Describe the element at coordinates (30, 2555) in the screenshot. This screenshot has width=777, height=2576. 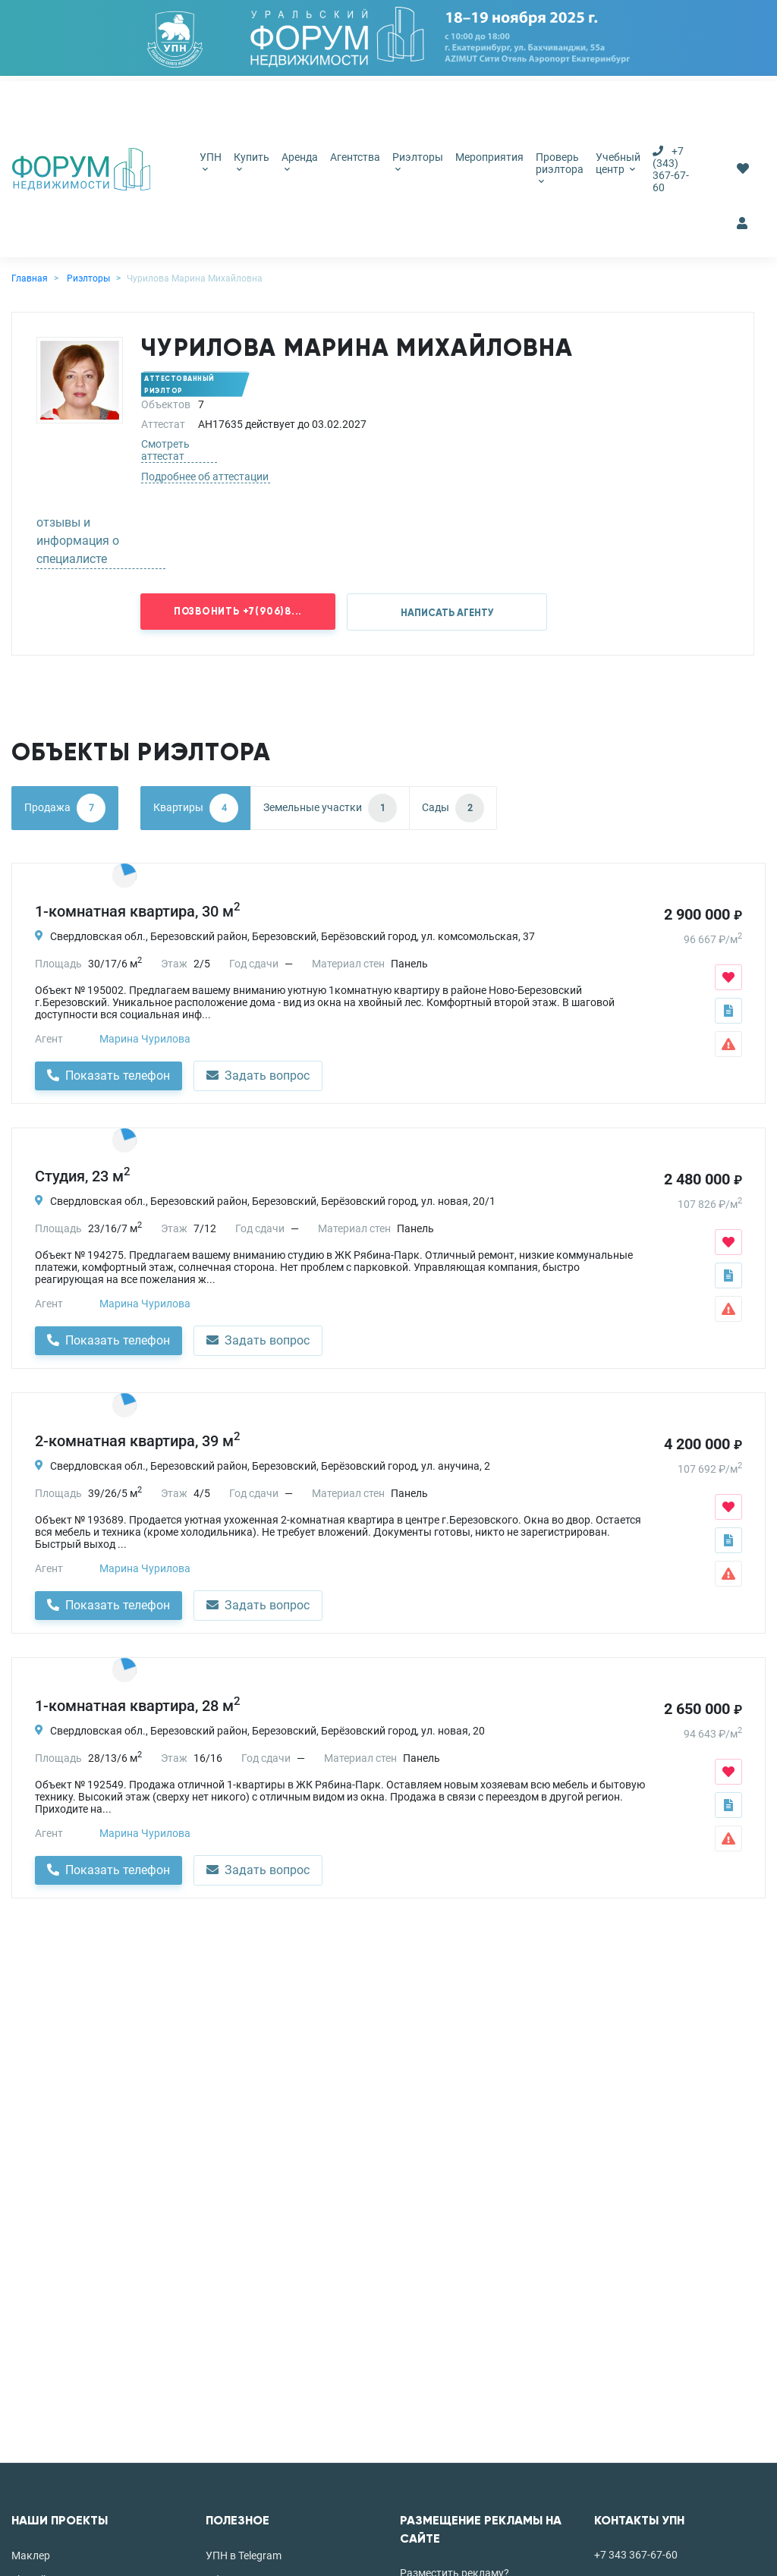
I see `Маклер` at that location.